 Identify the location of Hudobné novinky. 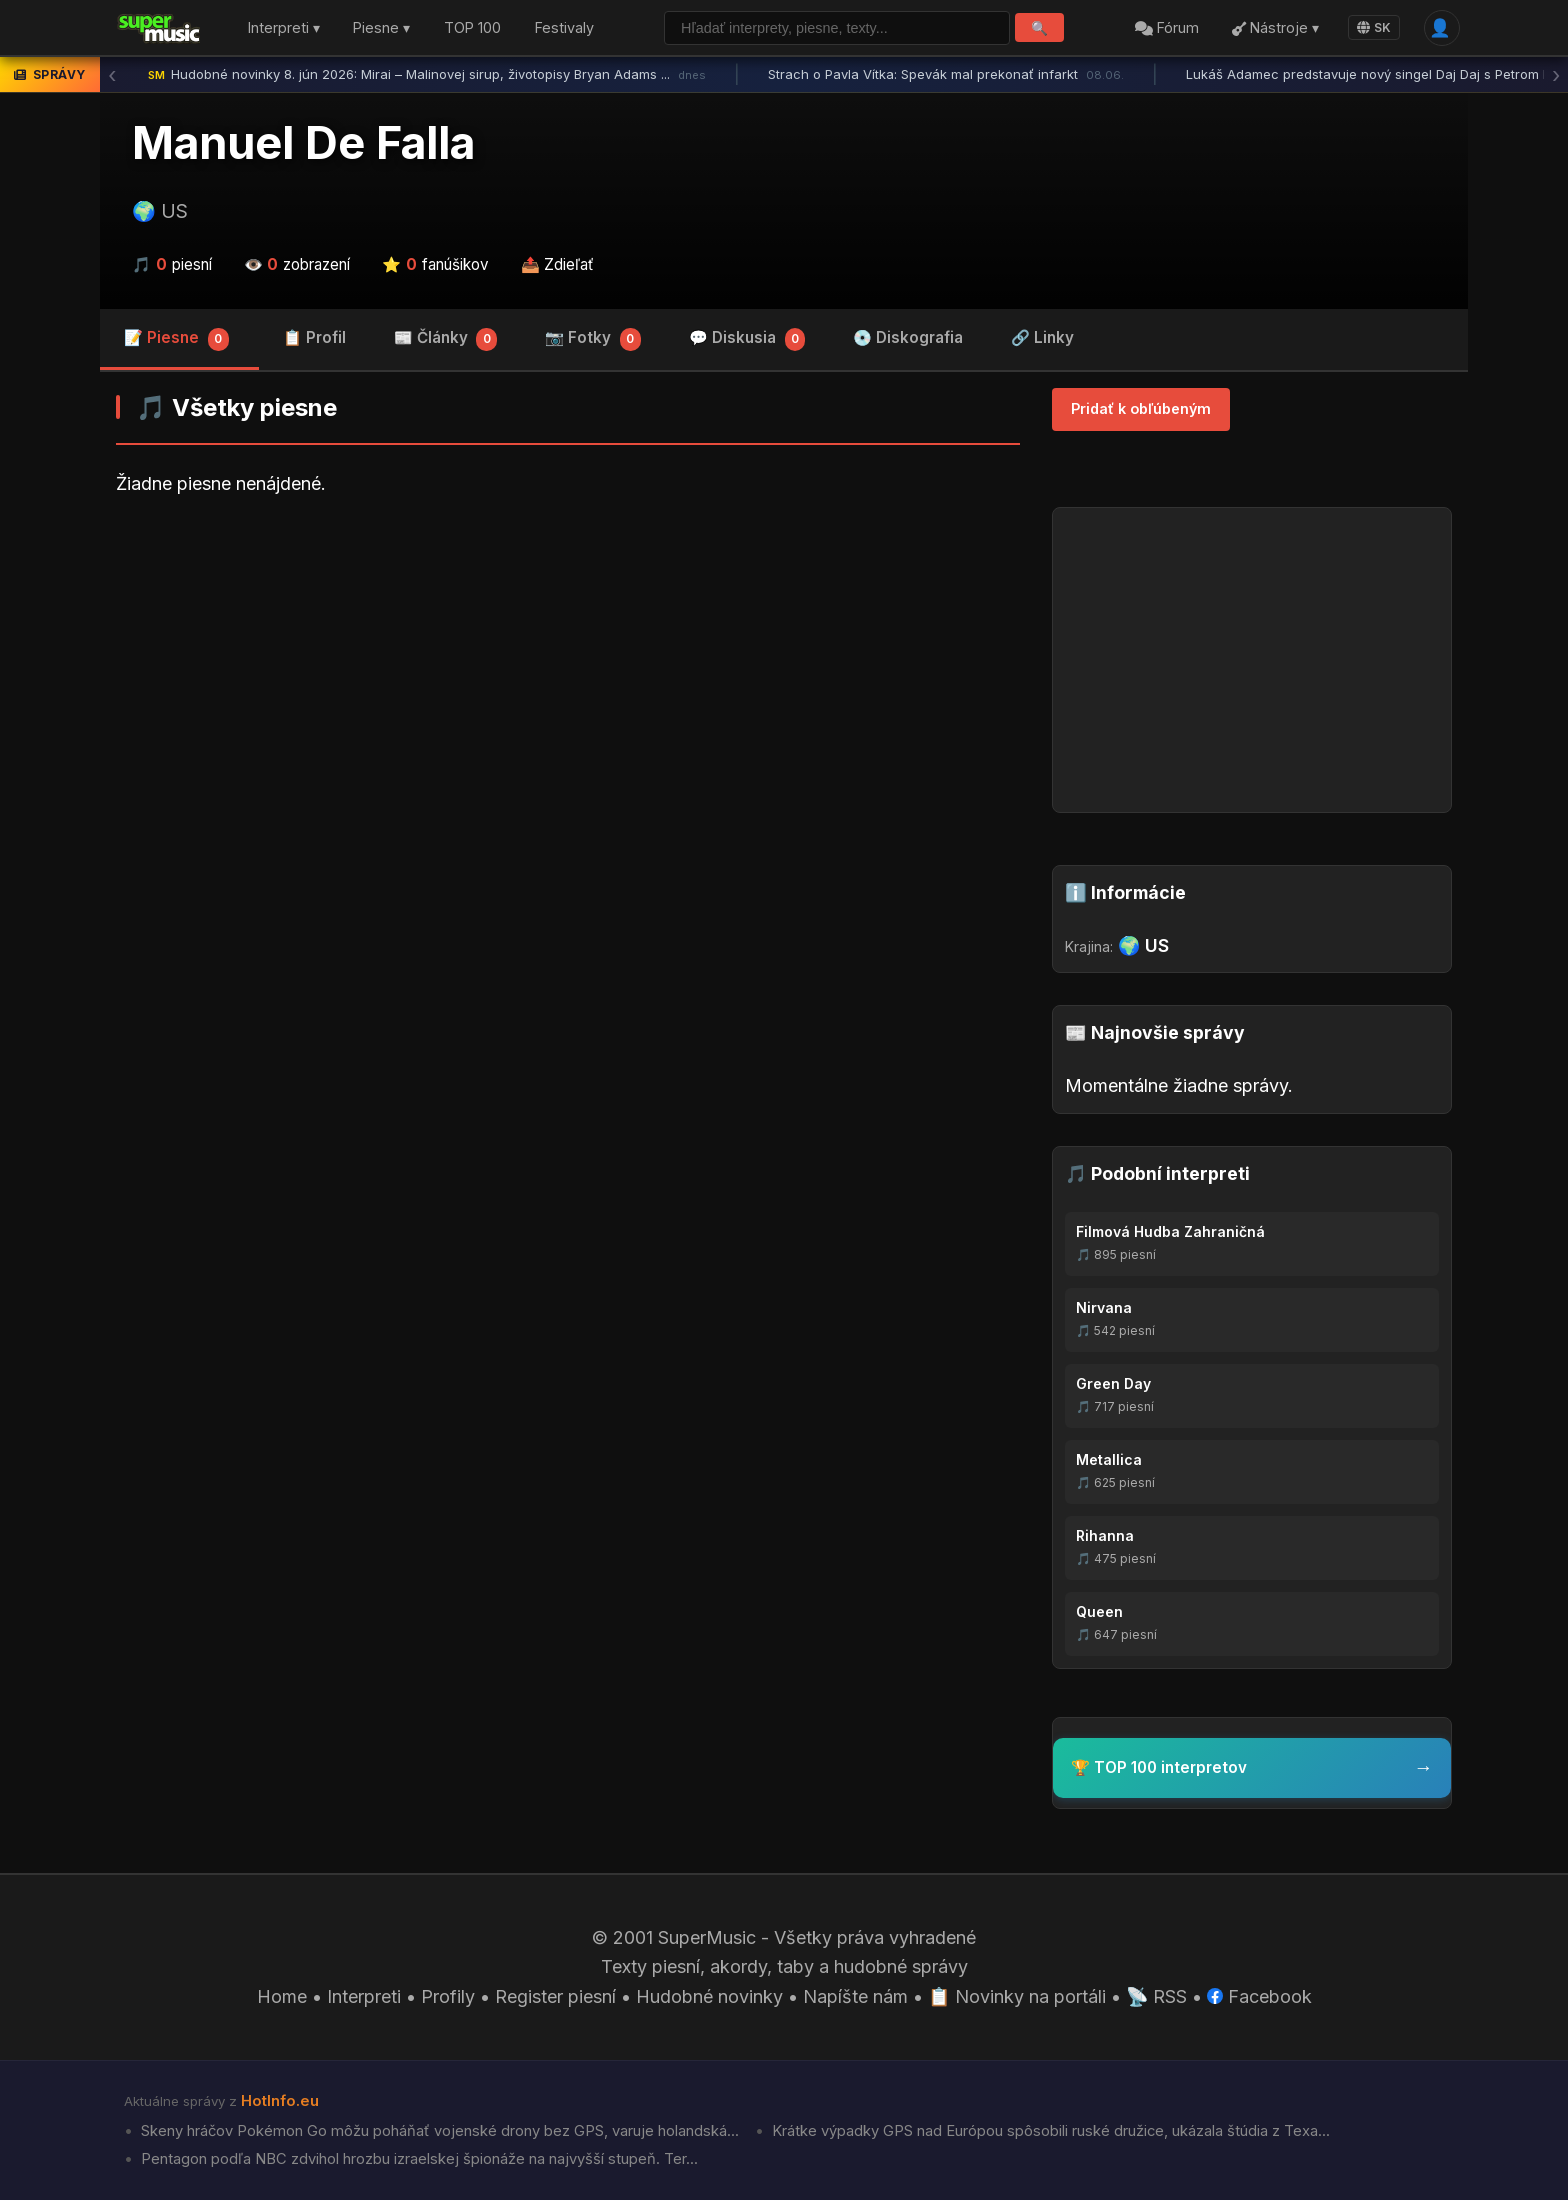
(709, 1996).